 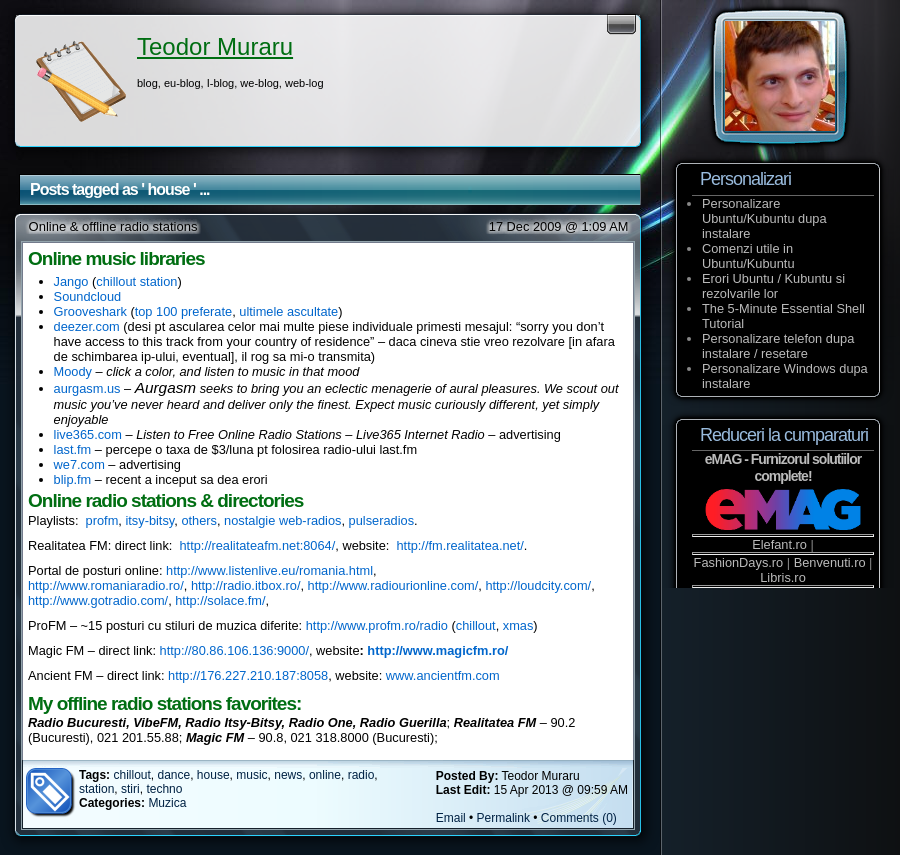 What do you see at coordinates (518, 625) in the screenshot?
I see `xmas` at bounding box center [518, 625].